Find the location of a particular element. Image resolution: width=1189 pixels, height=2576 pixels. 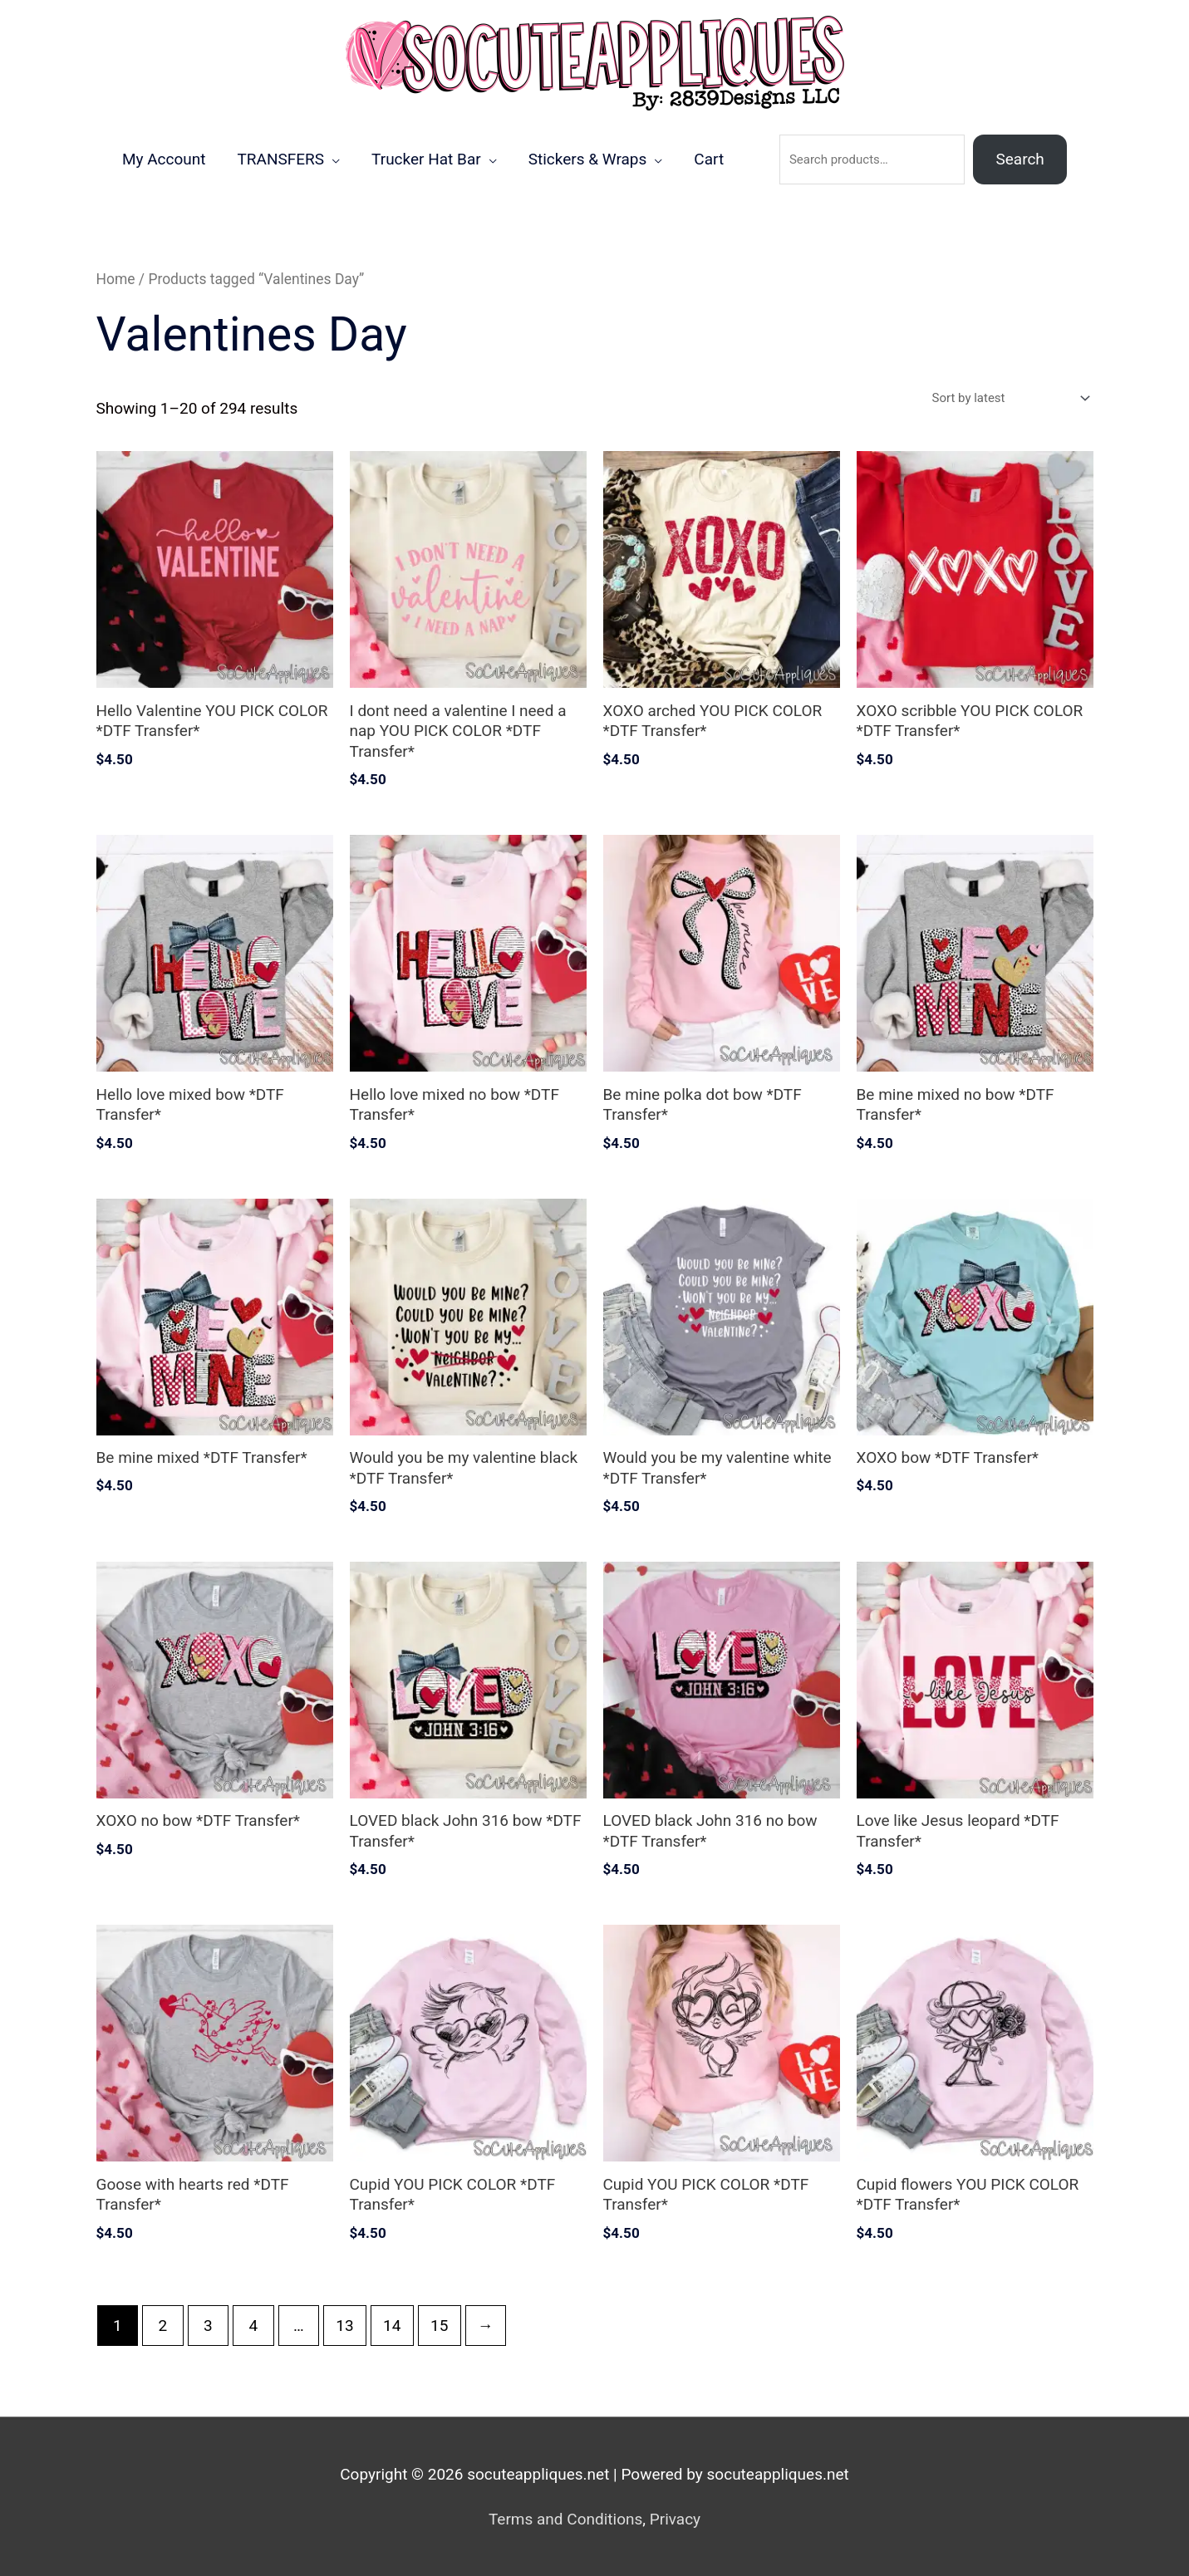

3 [Page 3] is located at coordinates (208, 2325).